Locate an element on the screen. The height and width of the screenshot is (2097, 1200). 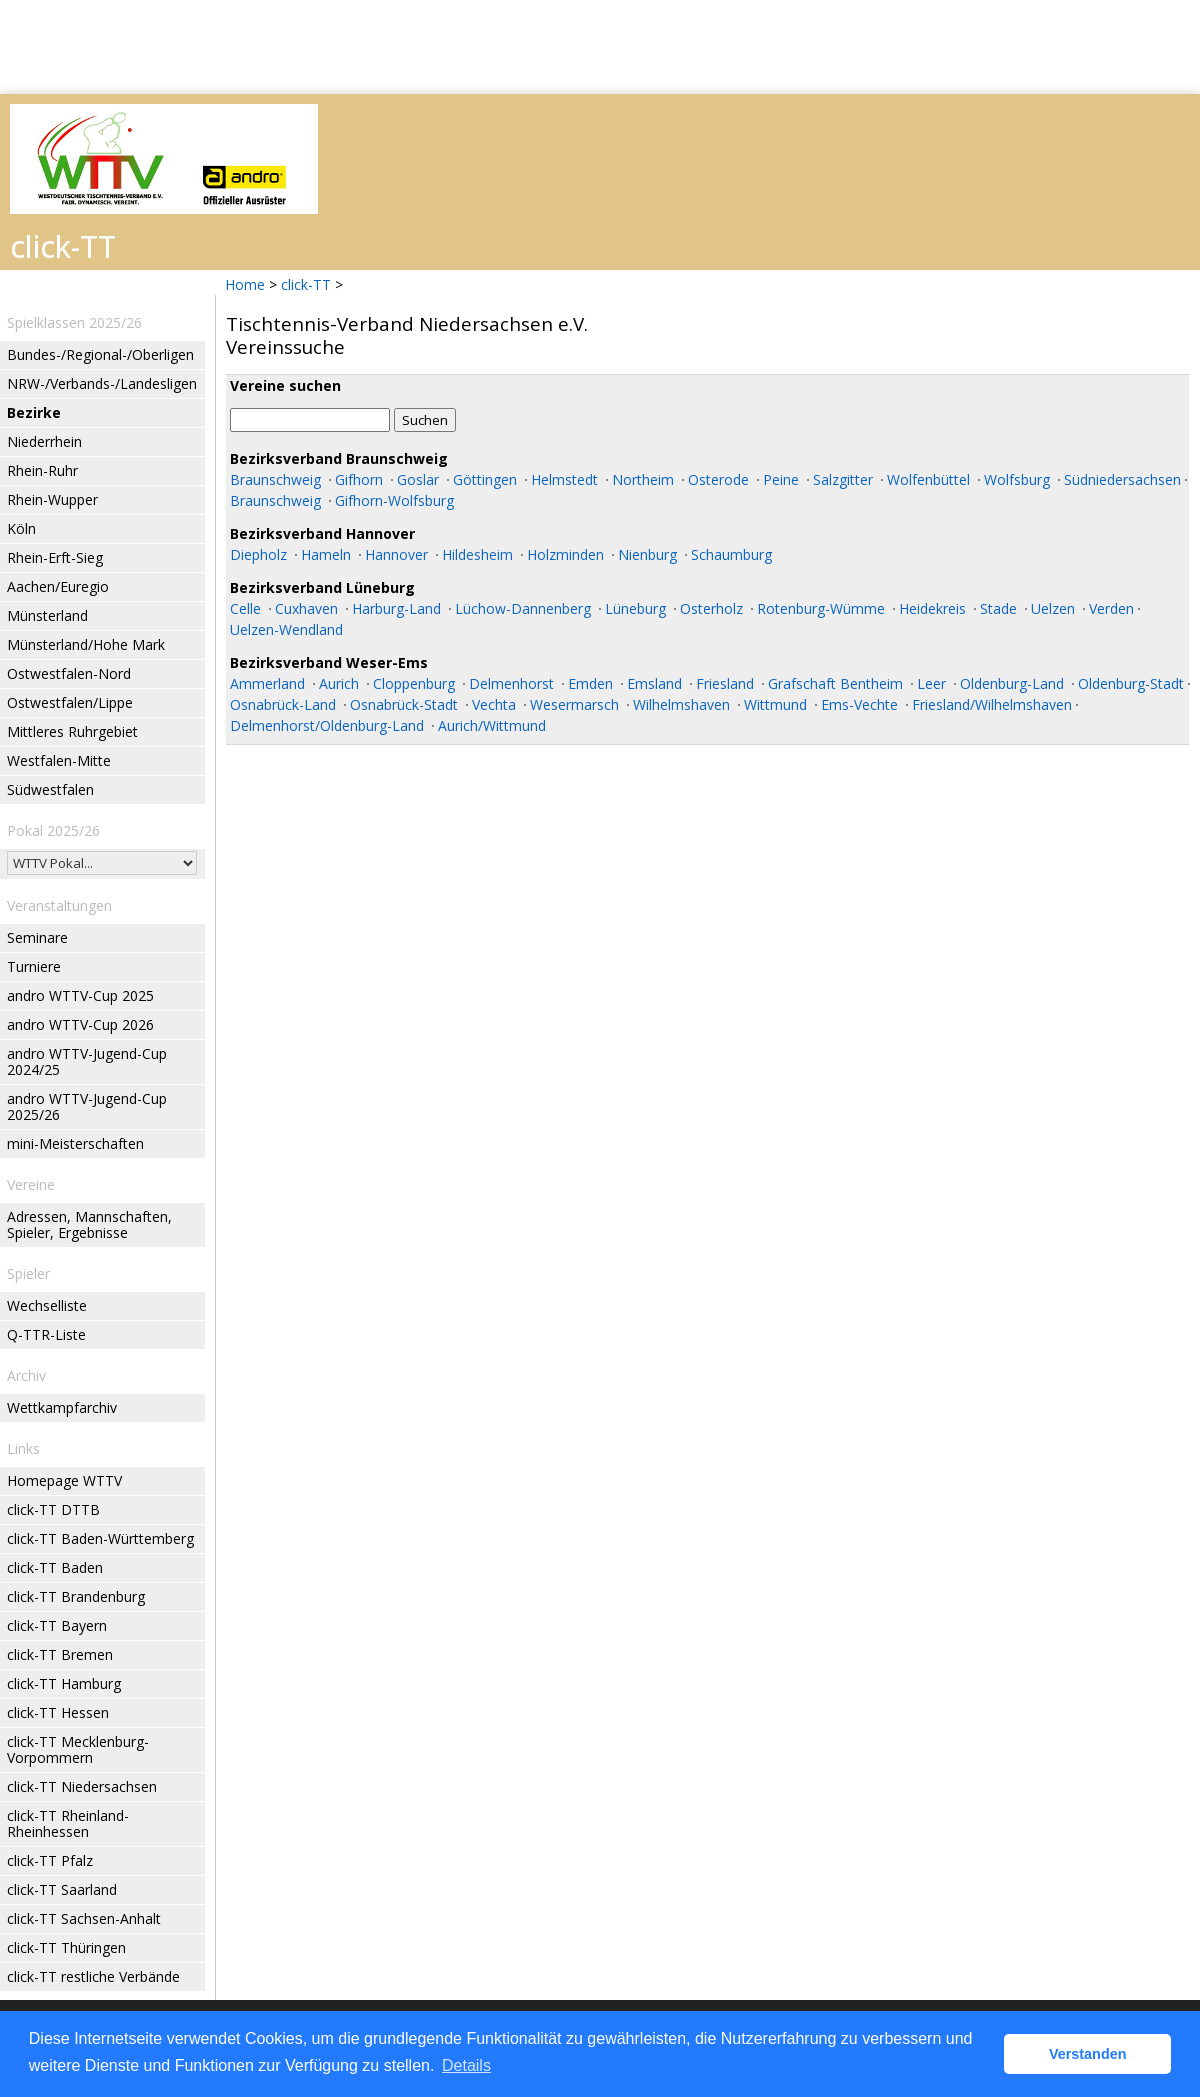
Nienburg is located at coordinates (647, 554).